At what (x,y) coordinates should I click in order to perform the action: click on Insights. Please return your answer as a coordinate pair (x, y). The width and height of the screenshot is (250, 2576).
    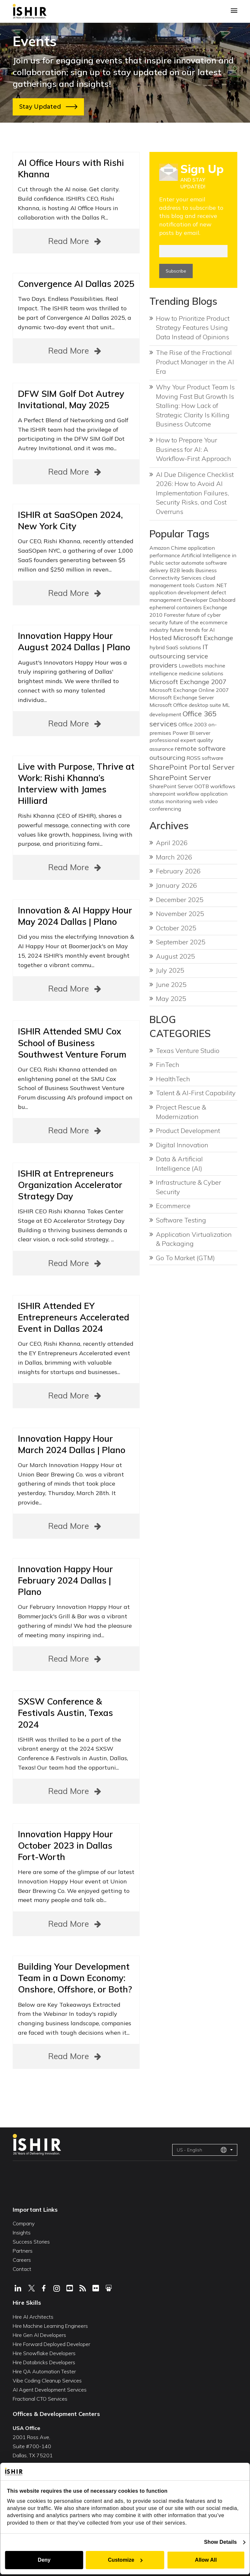
    Looking at the image, I should click on (22, 2232).